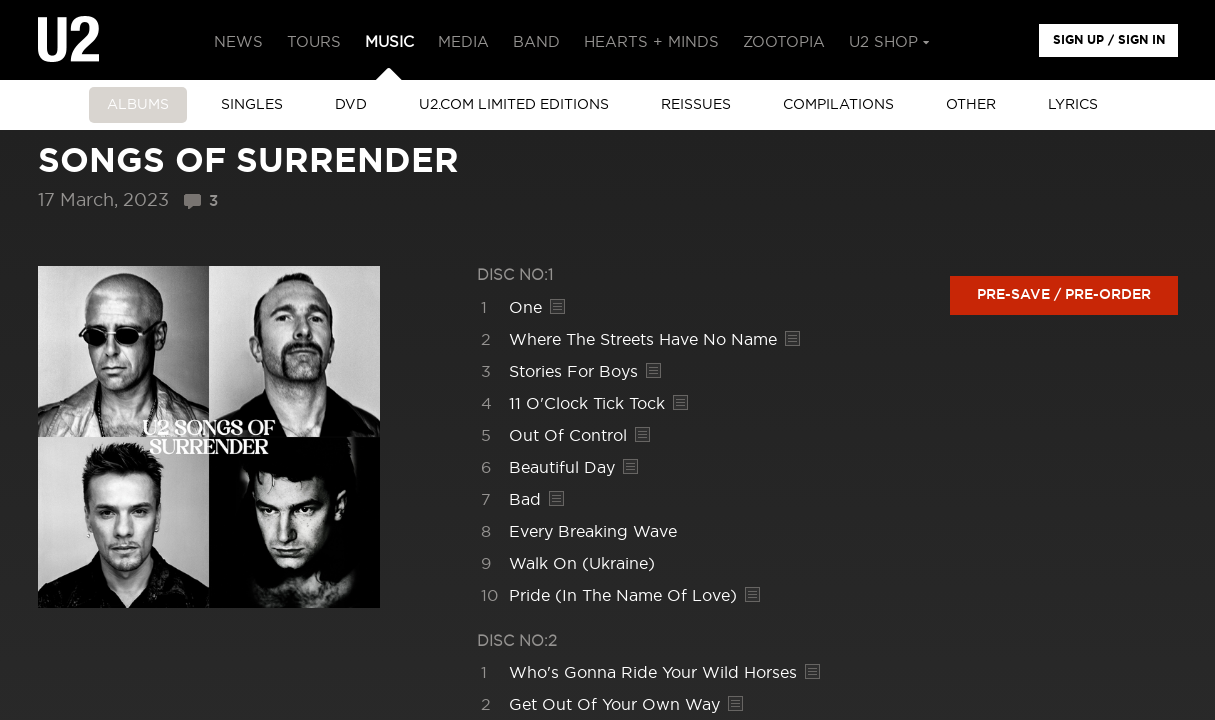  I want to click on albums, so click(138, 105).